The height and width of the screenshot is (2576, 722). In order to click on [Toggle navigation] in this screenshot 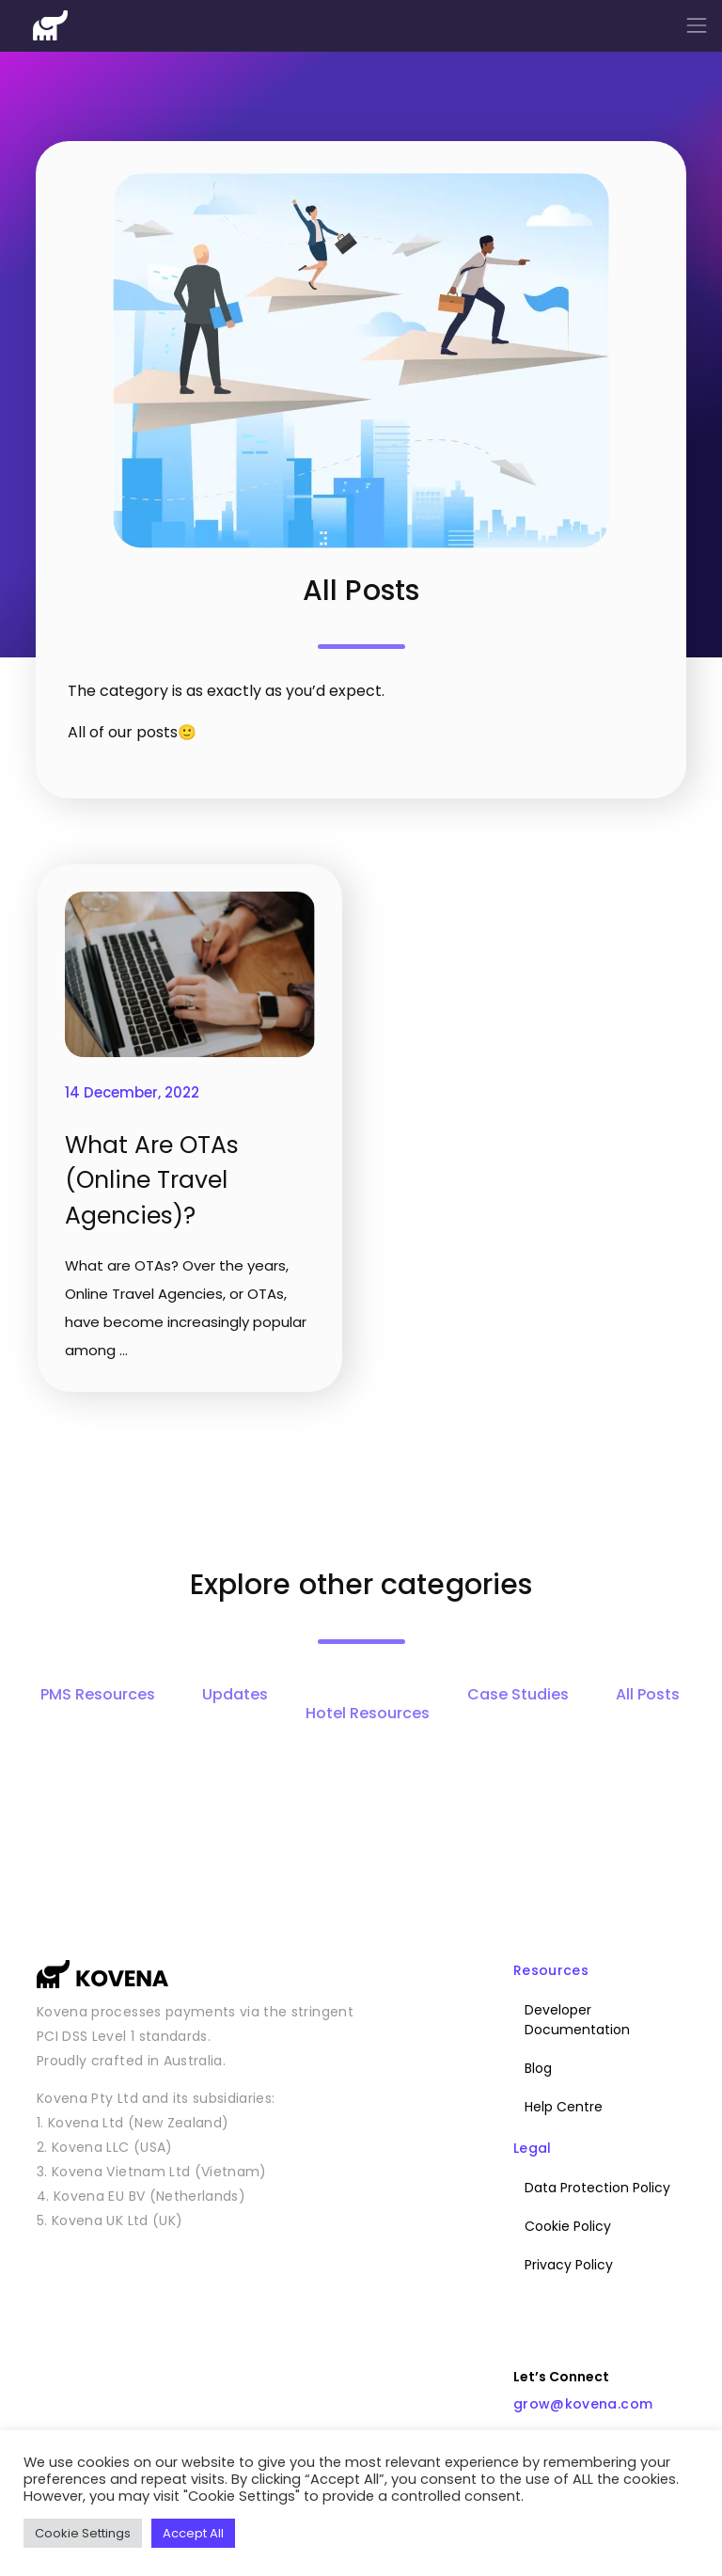, I will do `click(696, 25)`.